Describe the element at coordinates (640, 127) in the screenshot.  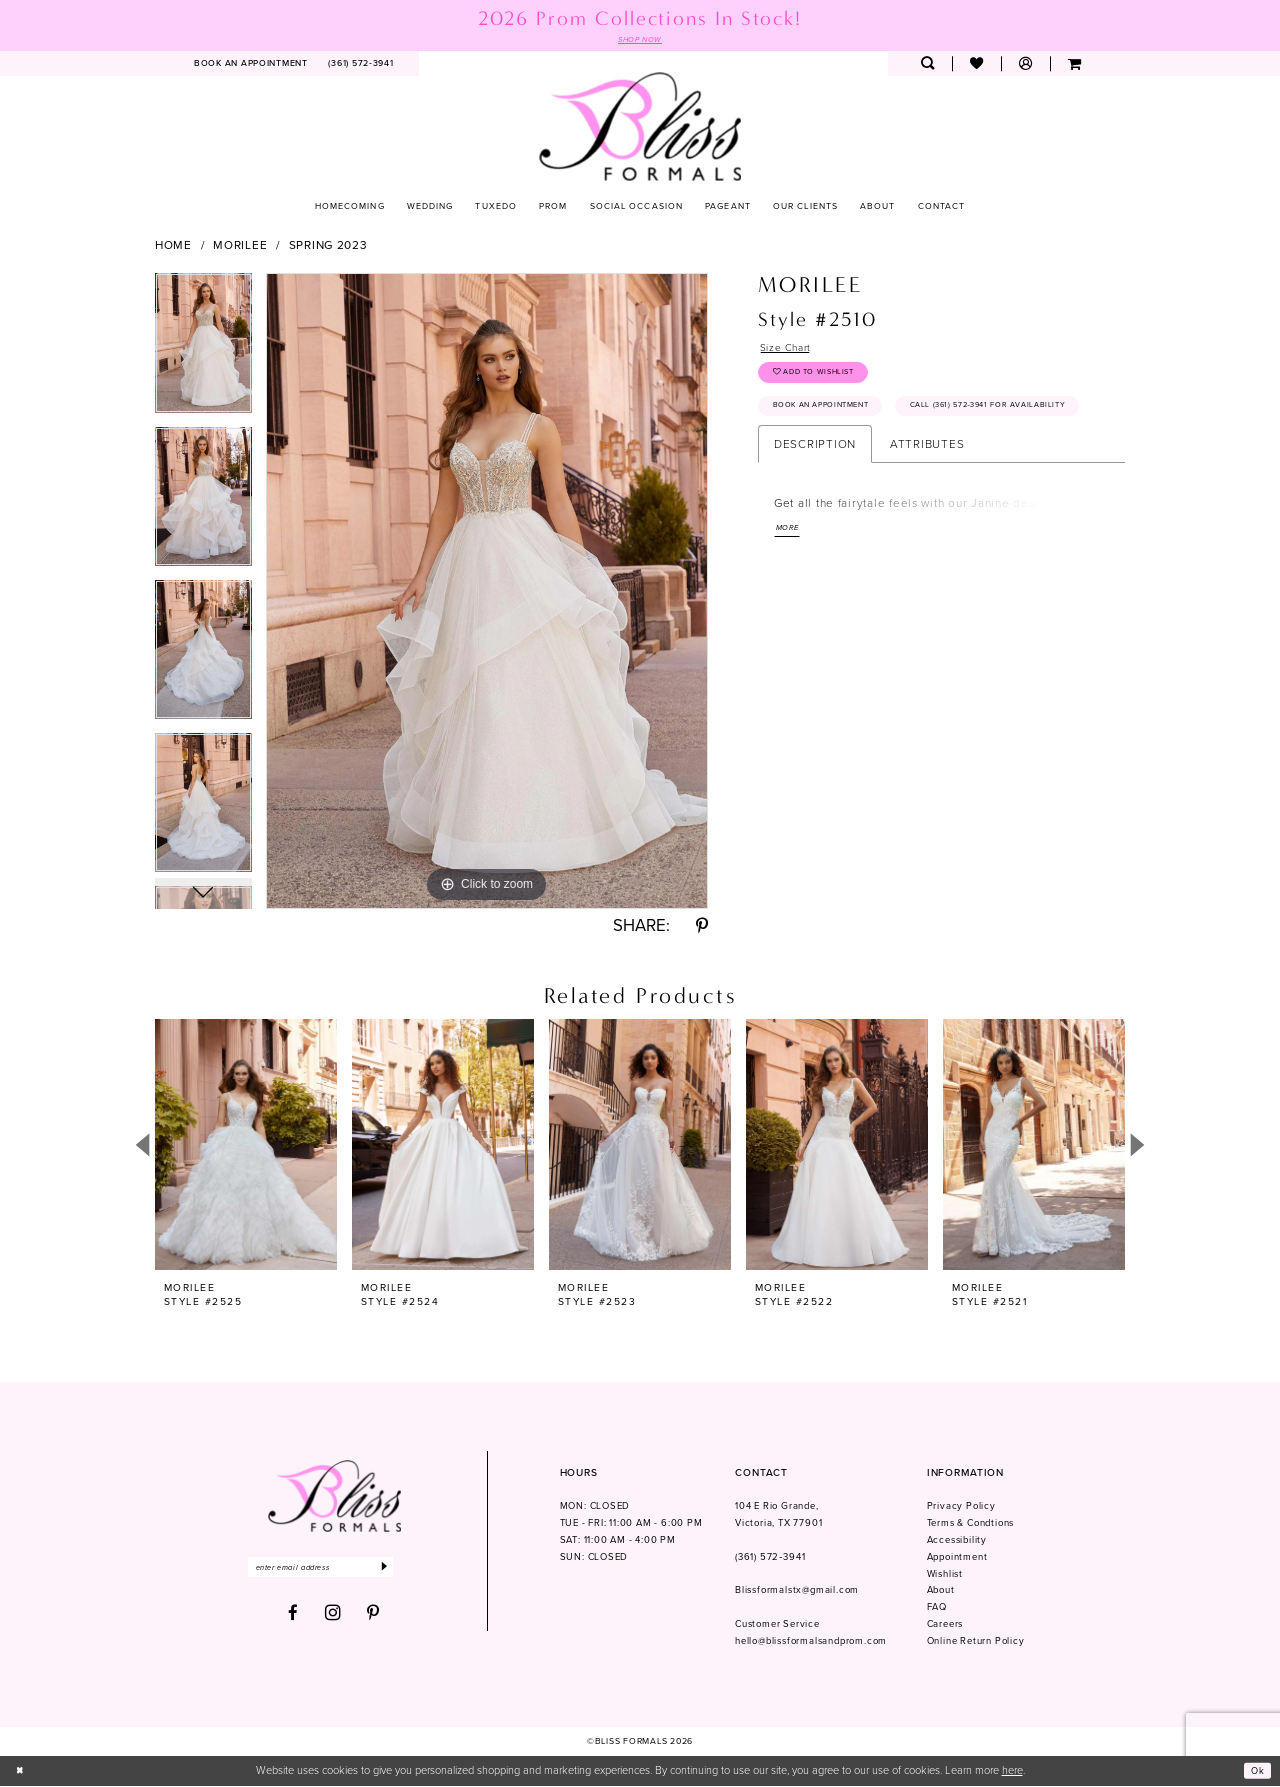
I see `[Bliss Formals]` at that location.